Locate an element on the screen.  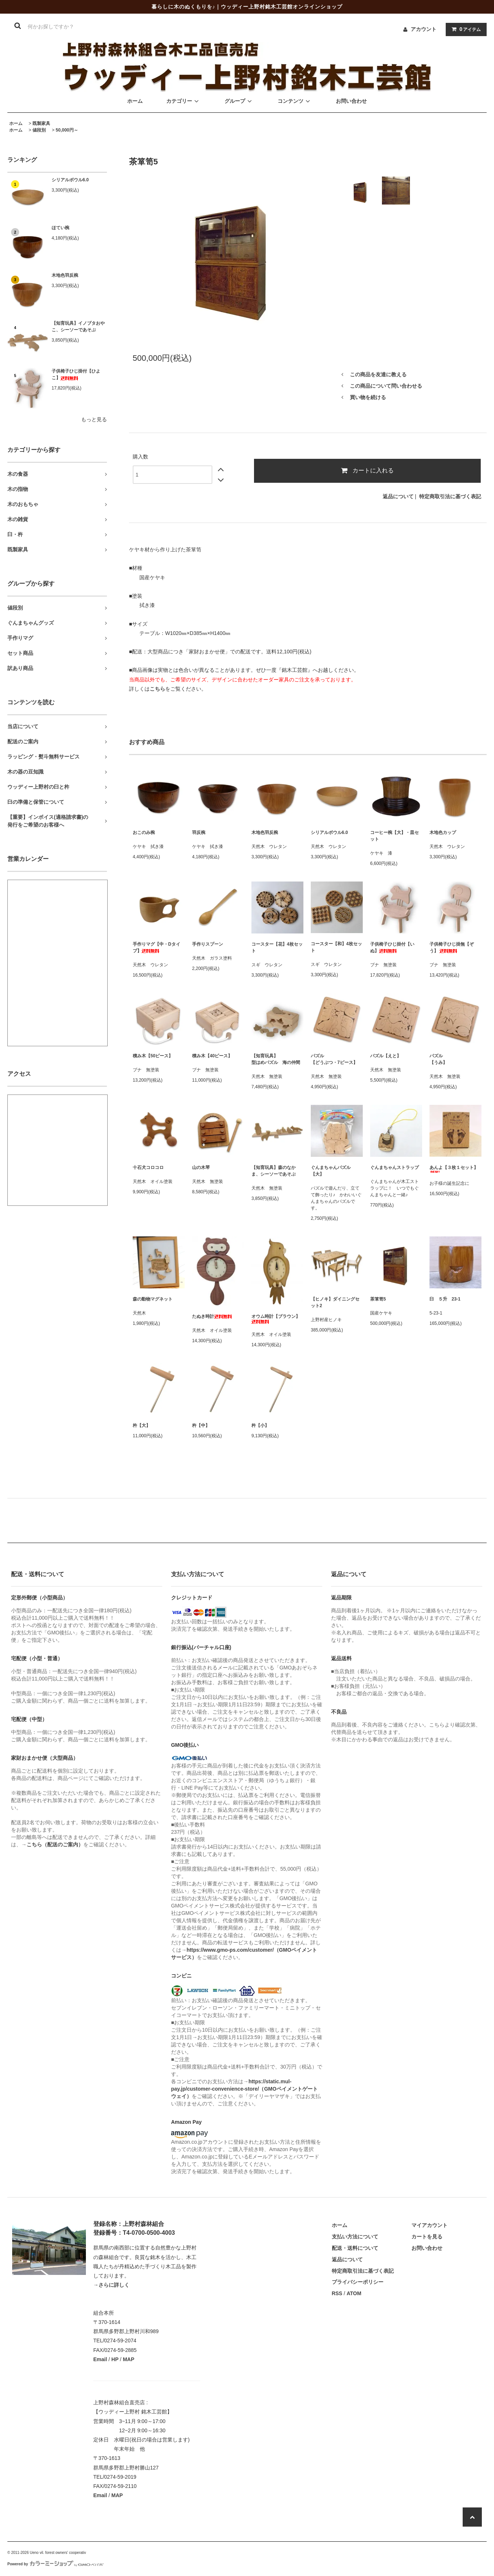
配送・送料について is located at coordinates (355, 2248).